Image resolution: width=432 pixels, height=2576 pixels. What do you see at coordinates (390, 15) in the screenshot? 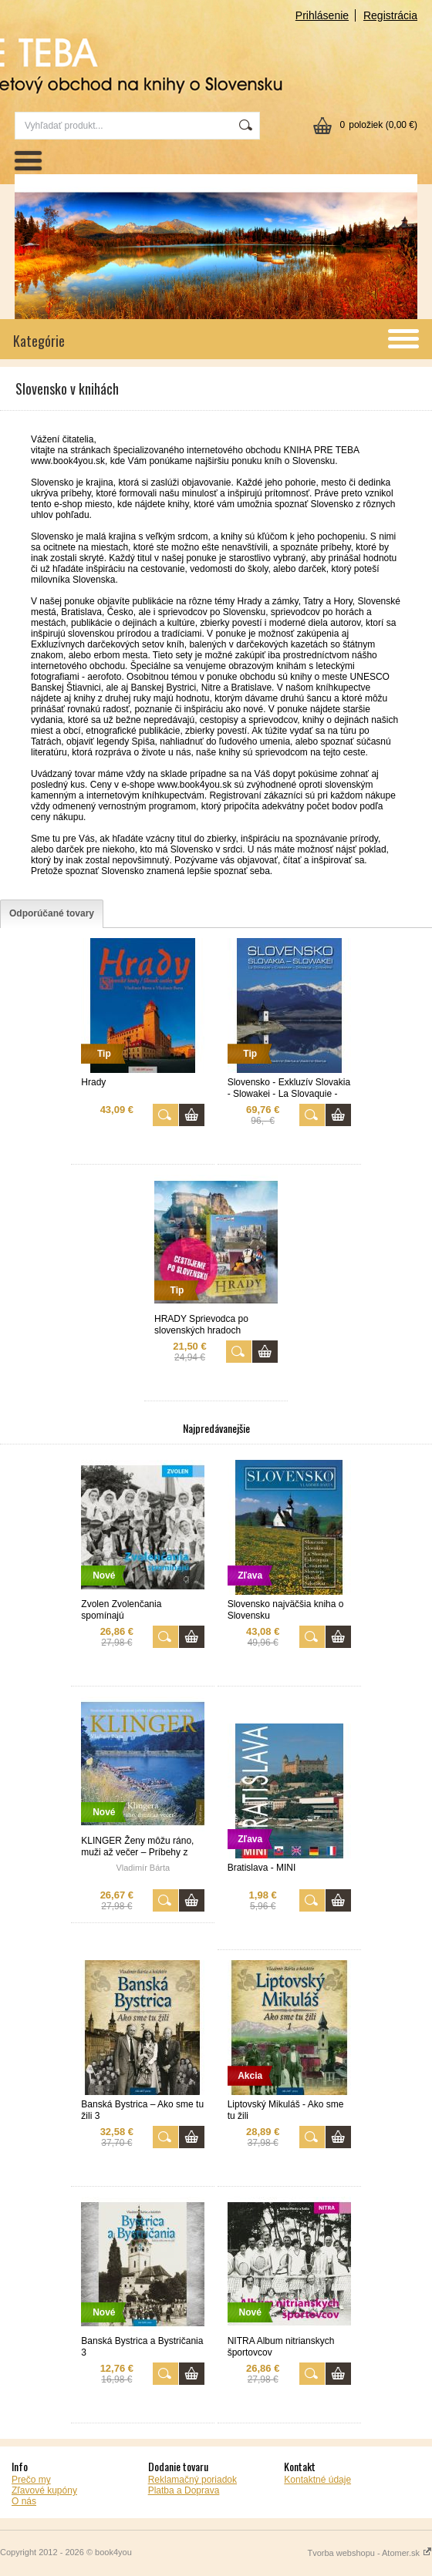
I see `Registrácia` at bounding box center [390, 15].